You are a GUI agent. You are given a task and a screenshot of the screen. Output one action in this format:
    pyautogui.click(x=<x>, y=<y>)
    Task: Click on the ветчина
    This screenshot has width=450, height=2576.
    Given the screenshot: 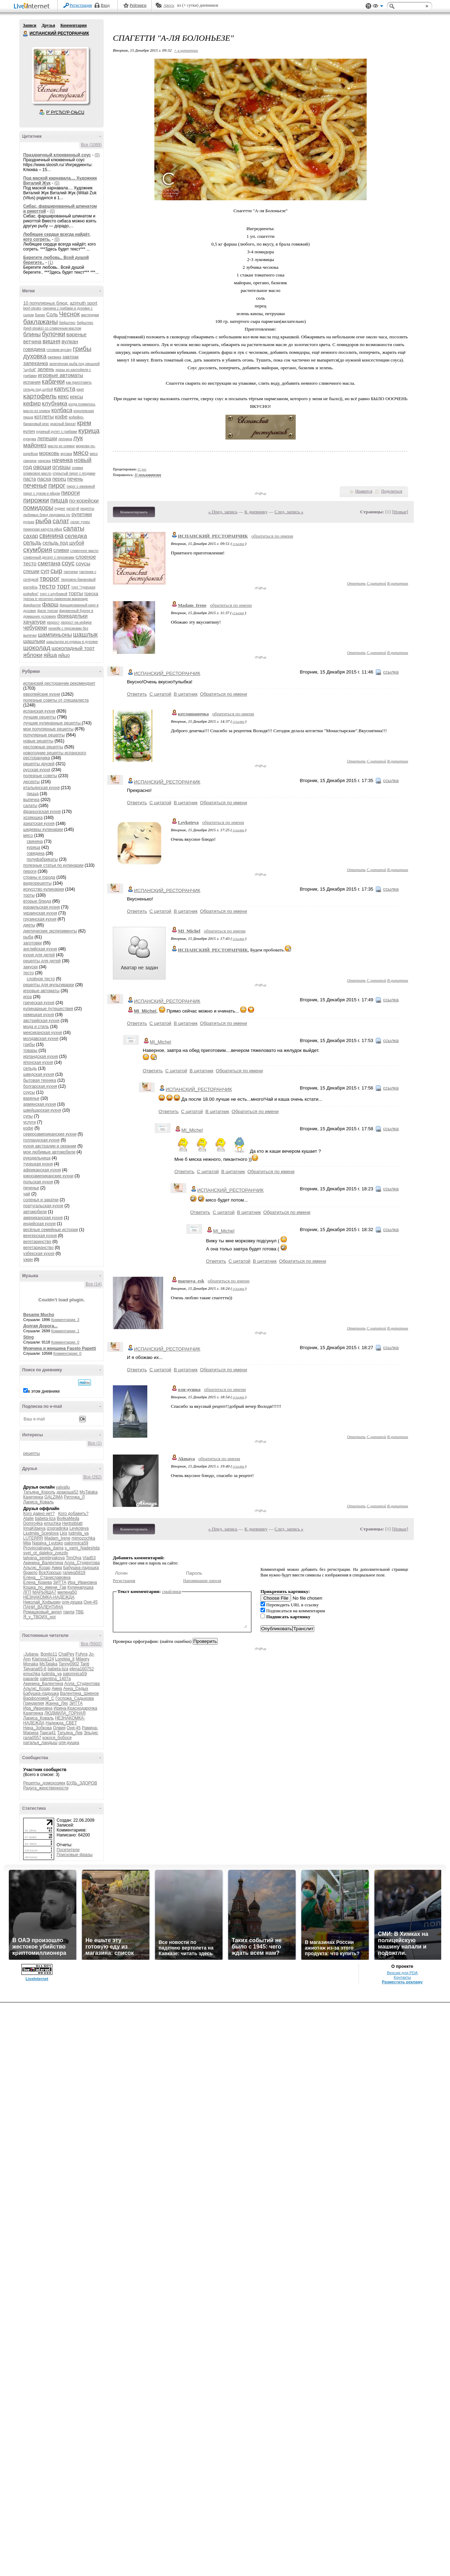 What is the action you would take?
    pyautogui.click(x=32, y=341)
    